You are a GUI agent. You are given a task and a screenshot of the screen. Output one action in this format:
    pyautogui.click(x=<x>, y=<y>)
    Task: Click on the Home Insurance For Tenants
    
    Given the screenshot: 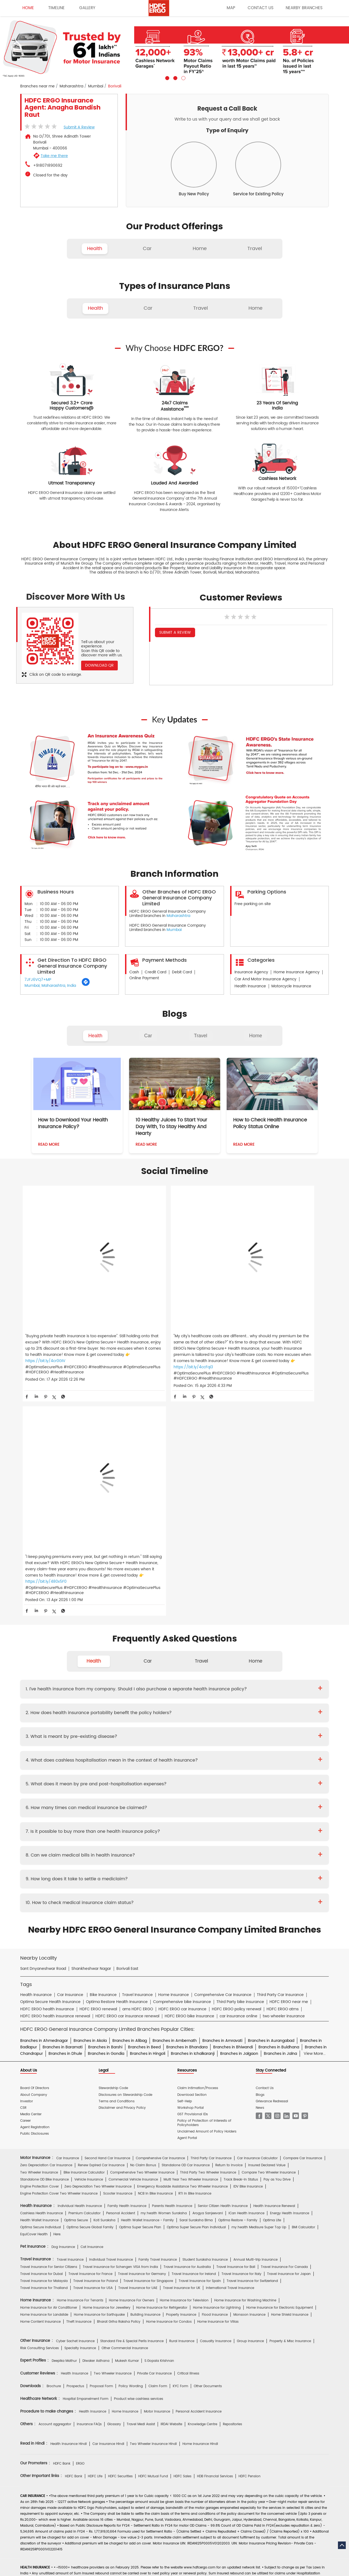 What is the action you would take?
    pyautogui.click(x=80, y=2066)
    